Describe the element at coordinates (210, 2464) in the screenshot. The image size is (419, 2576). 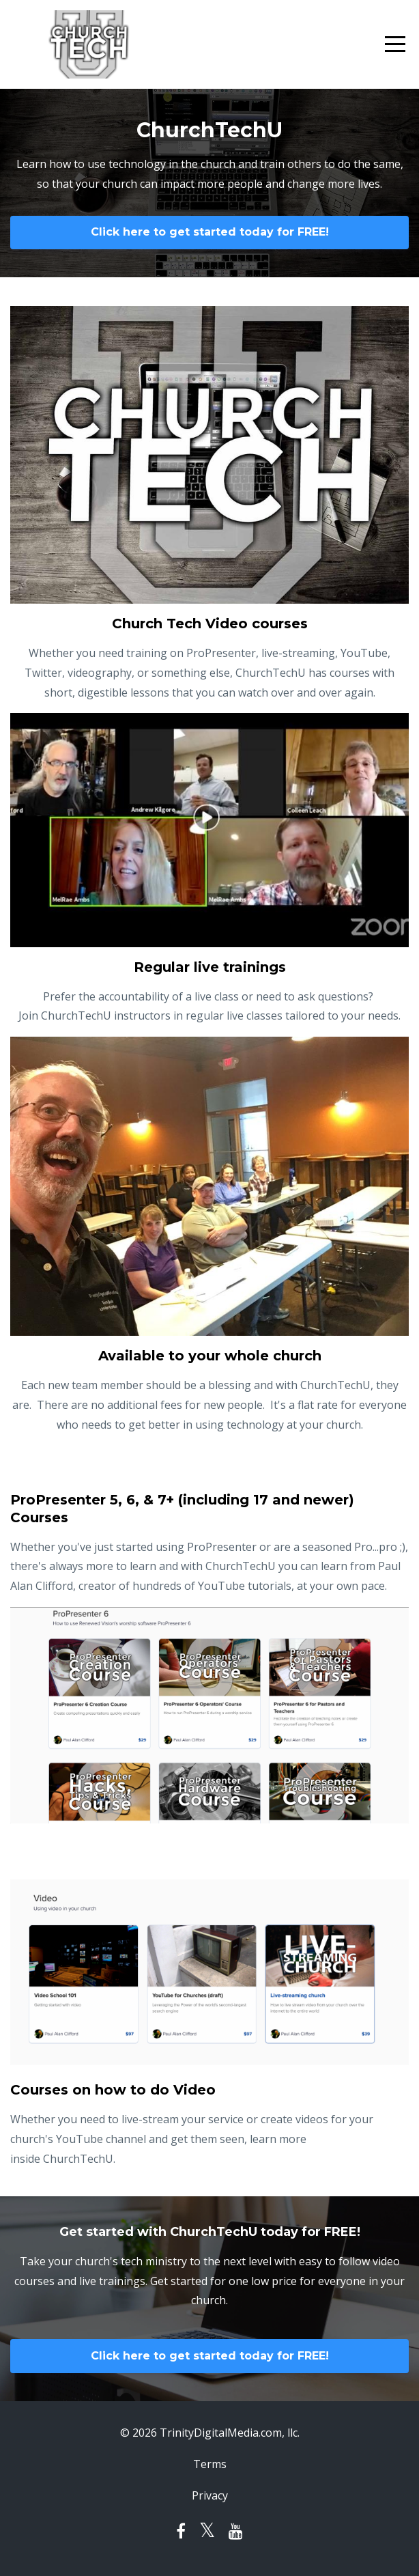
I see `Terms` at that location.